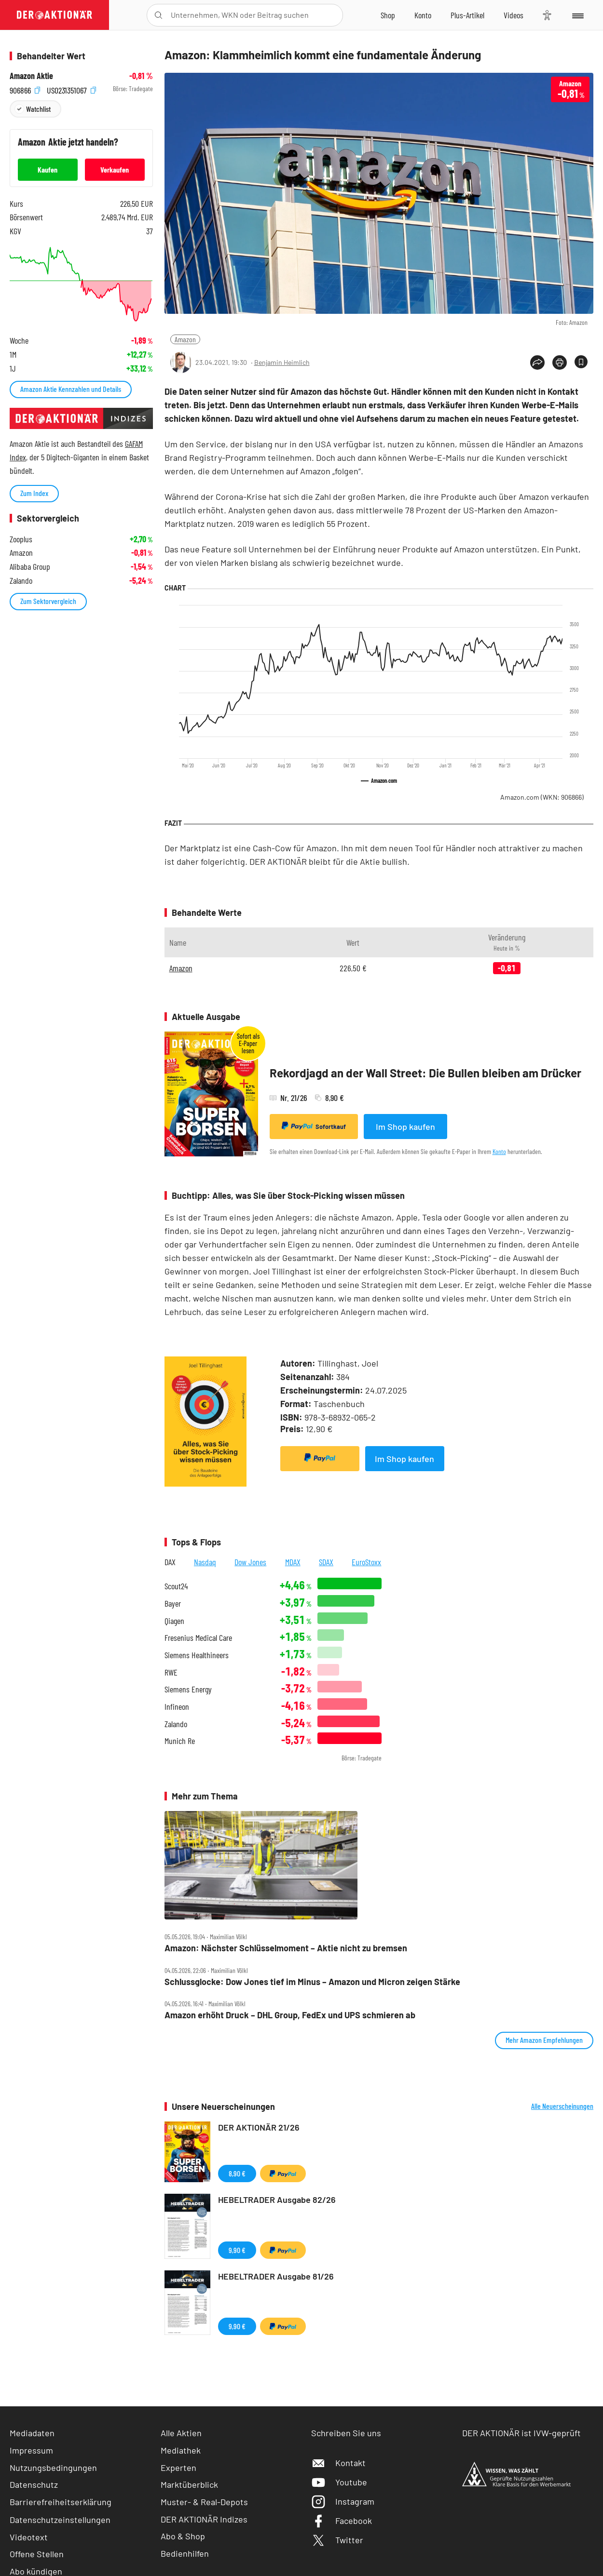 This screenshot has width=603, height=2576. What do you see at coordinates (71, 89) in the screenshot?
I see `US0231351067` at bounding box center [71, 89].